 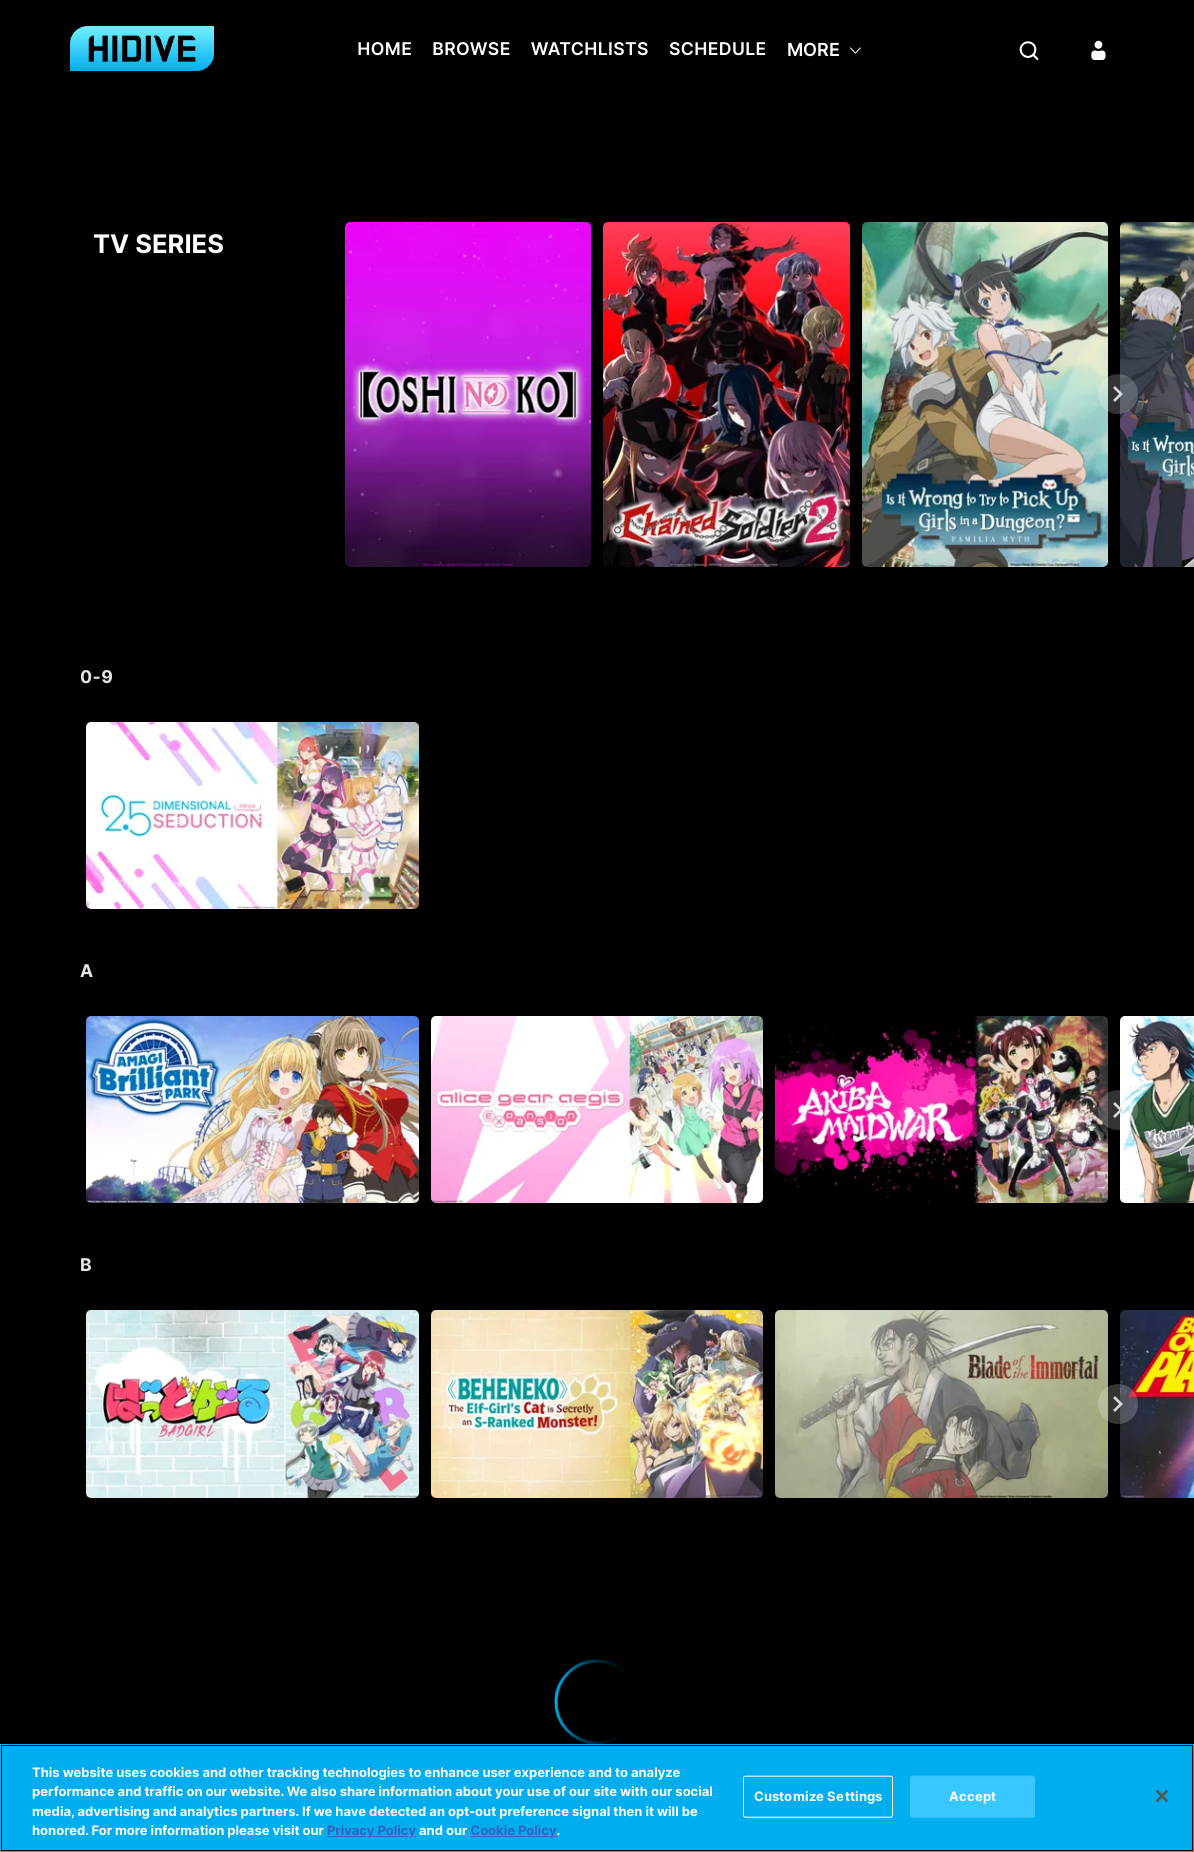 What do you see at coordinates (818, 1796) in the screenshot?
I see `Customize Settings [Customize Settings, Opens the preference center dialog]` at bounding box center [818, 1796].